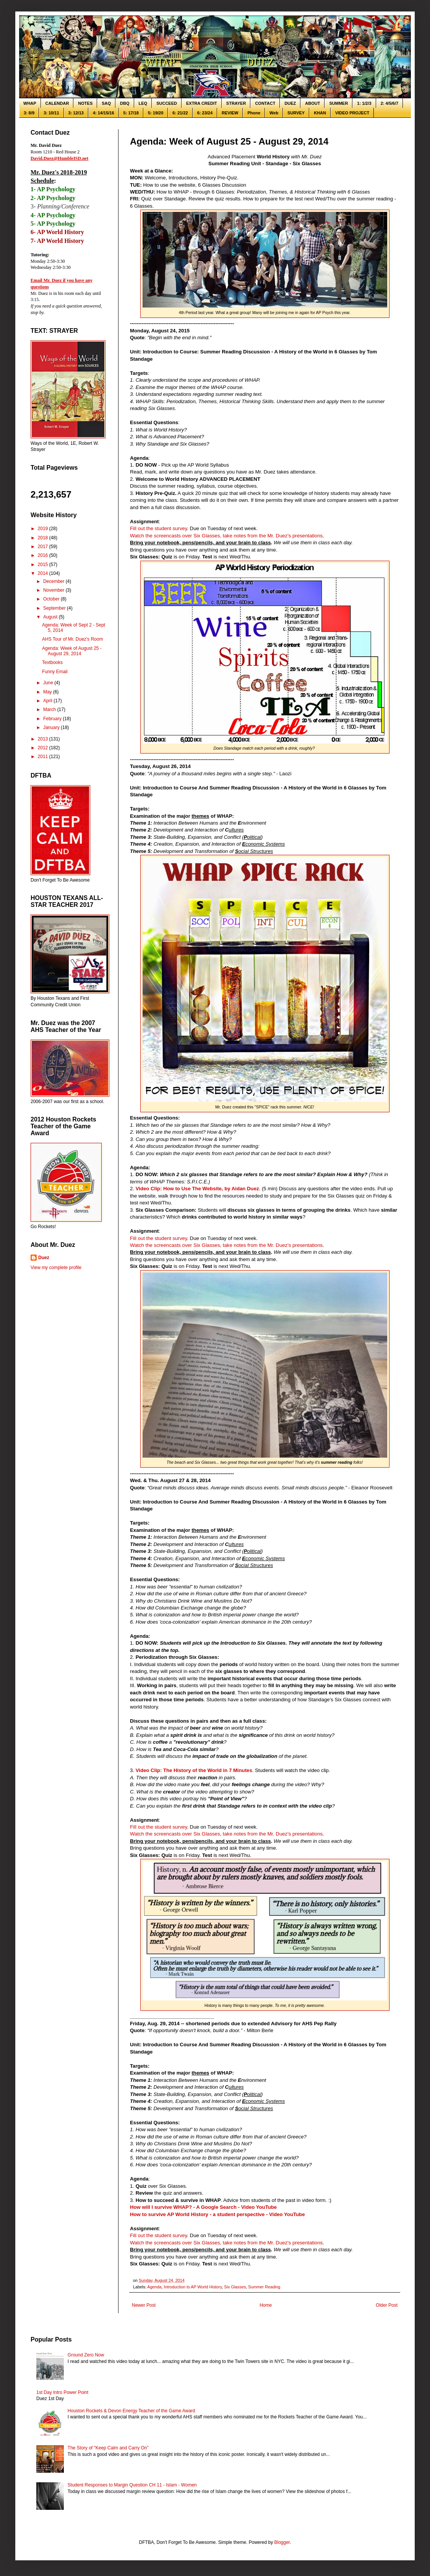 The width and height of the screenshot is (430, 2576). What do you see at coordinates (52, 599) in the screenshot?
I see `October` at bounding box center [52, 599].